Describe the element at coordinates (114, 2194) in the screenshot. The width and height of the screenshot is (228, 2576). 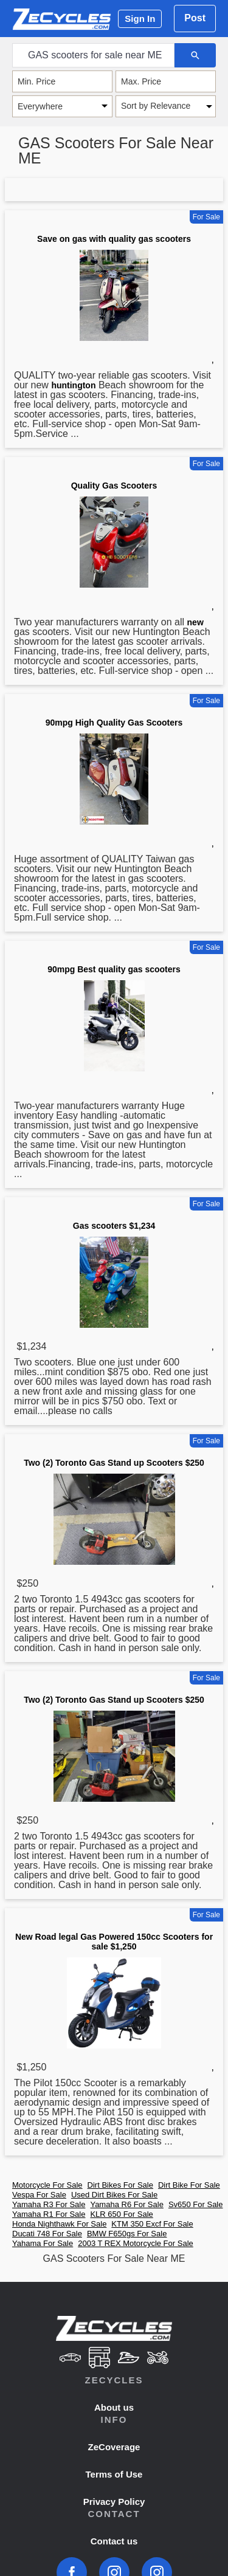
I see `Used Dirt Bikes For Sale` at that location.